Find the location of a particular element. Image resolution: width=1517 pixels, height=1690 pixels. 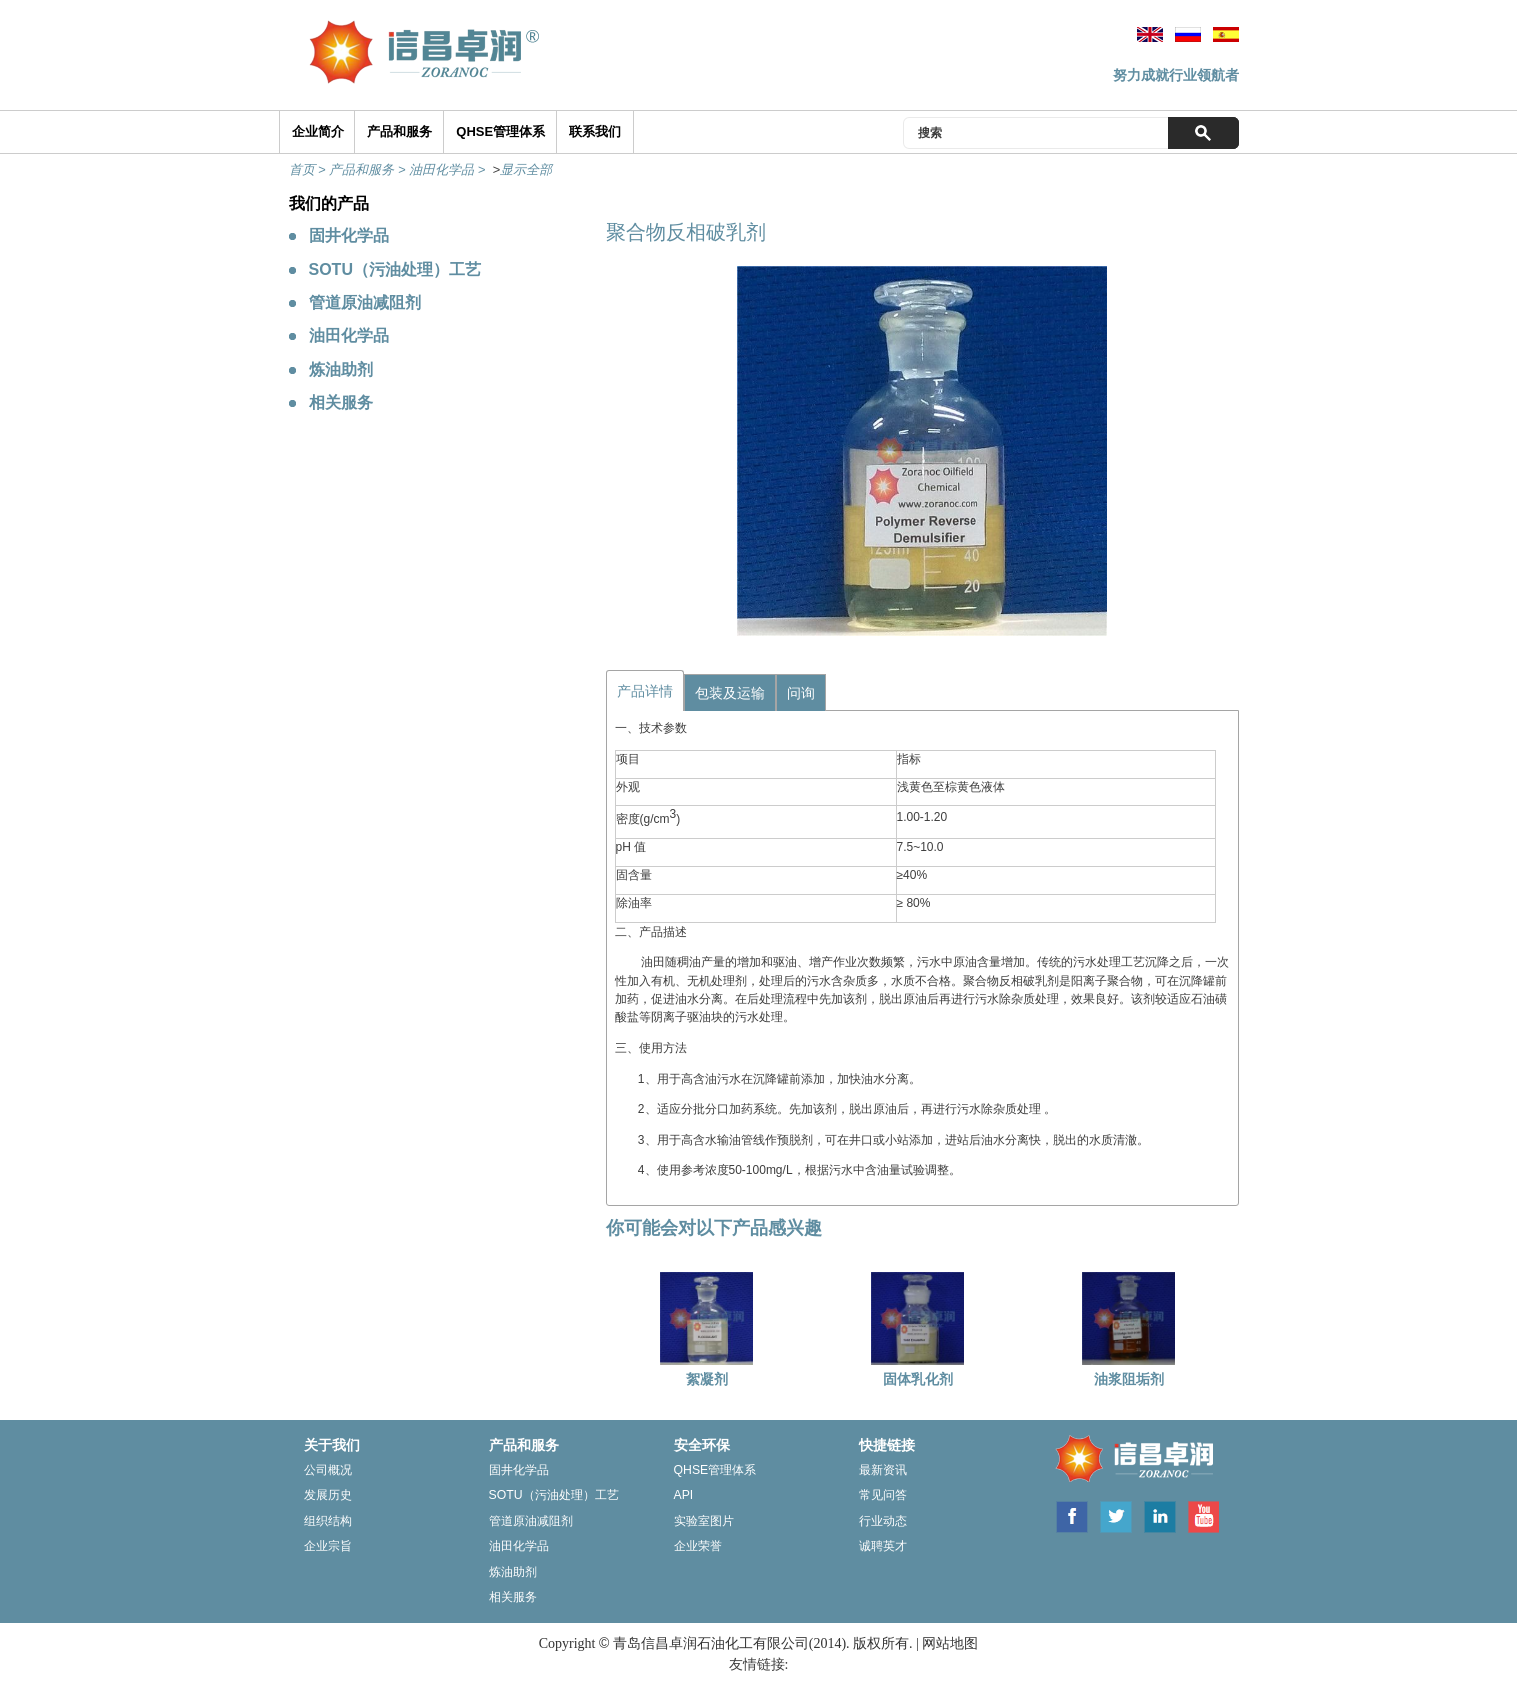

产品和服务 > is located at coordinates (369, 169).